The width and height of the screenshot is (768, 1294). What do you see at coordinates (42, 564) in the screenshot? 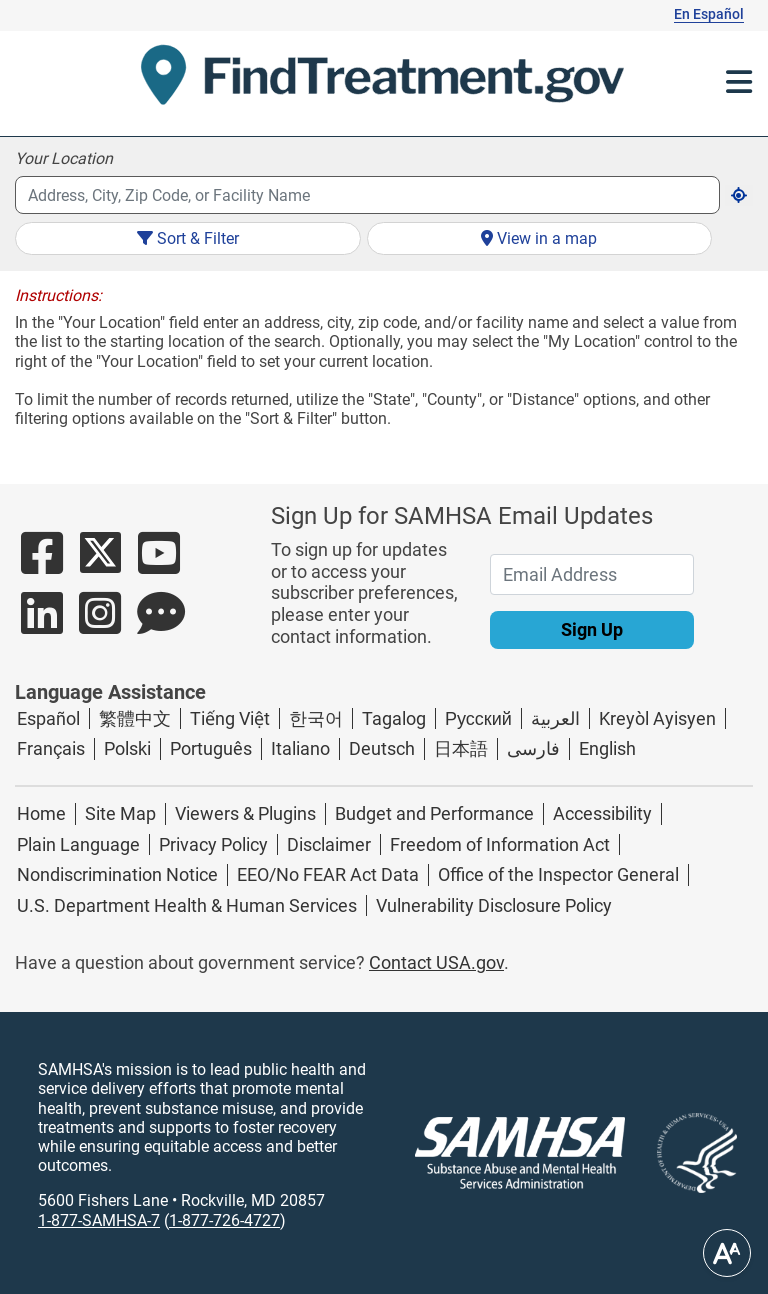
I see `[Button Link to SAMHSA's Facebook Page]` at bounding box center [42, 564].